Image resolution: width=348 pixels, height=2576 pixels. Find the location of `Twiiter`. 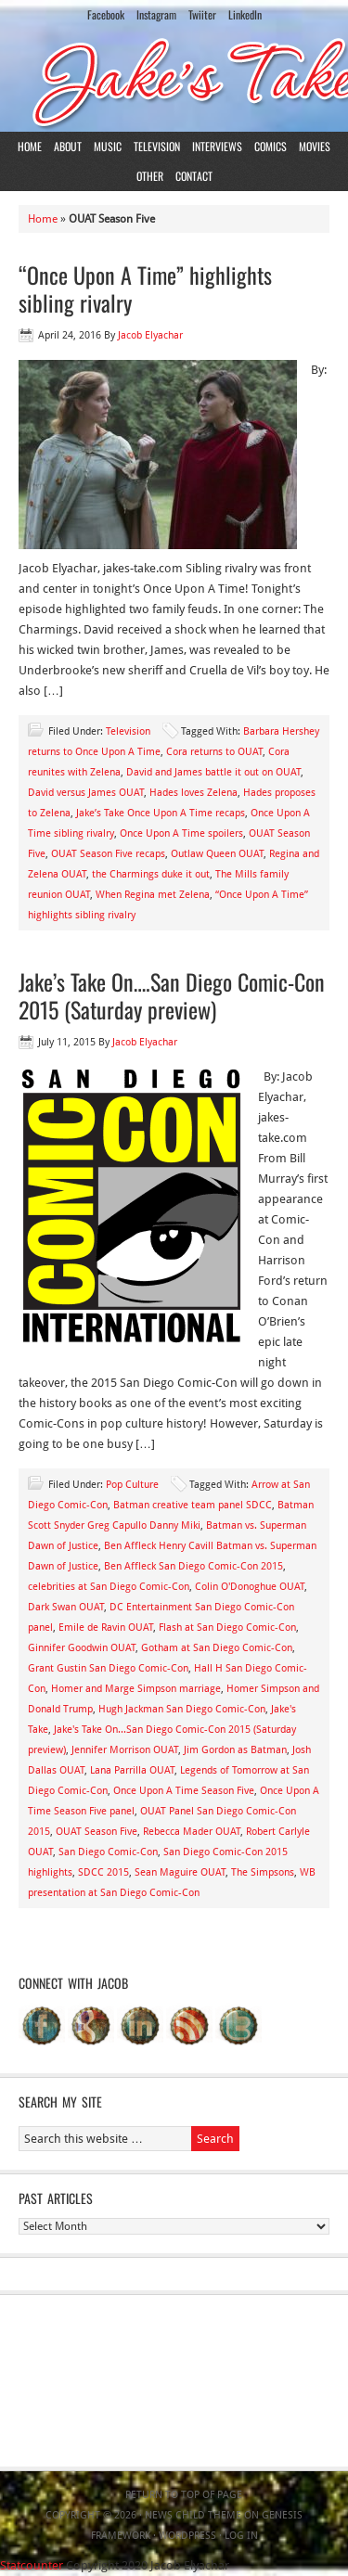

Twiiter is located at coordinates (202, 14).